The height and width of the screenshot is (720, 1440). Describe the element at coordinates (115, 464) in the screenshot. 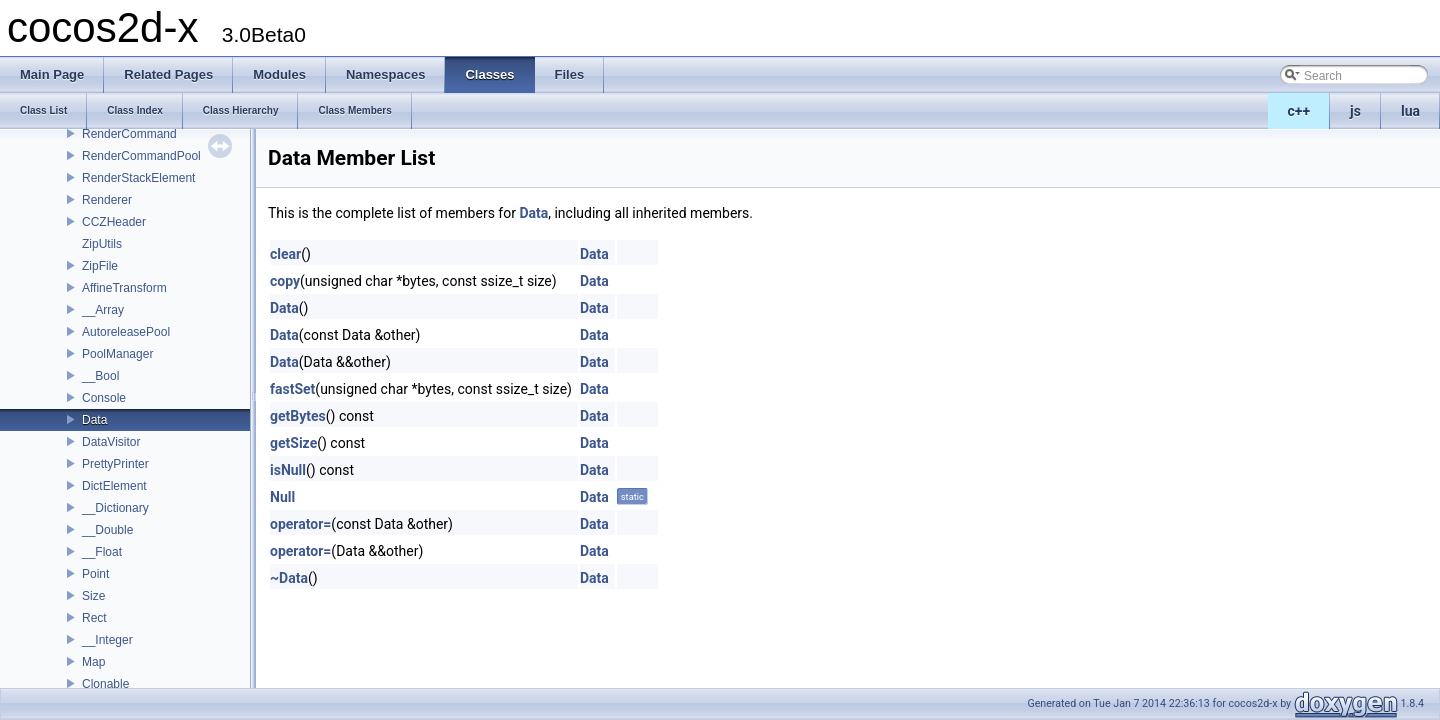

I see `PrettyPrinter` at that location.